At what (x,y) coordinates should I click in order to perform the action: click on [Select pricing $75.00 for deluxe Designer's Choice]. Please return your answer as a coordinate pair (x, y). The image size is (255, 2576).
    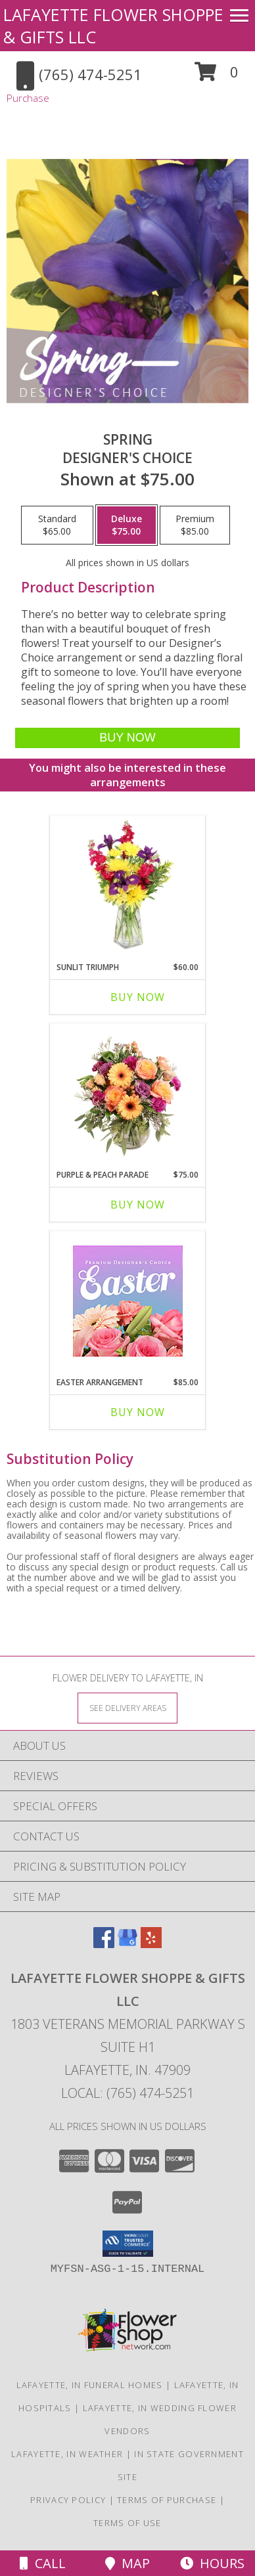
    Looking at the image, I should click on (126, 525).